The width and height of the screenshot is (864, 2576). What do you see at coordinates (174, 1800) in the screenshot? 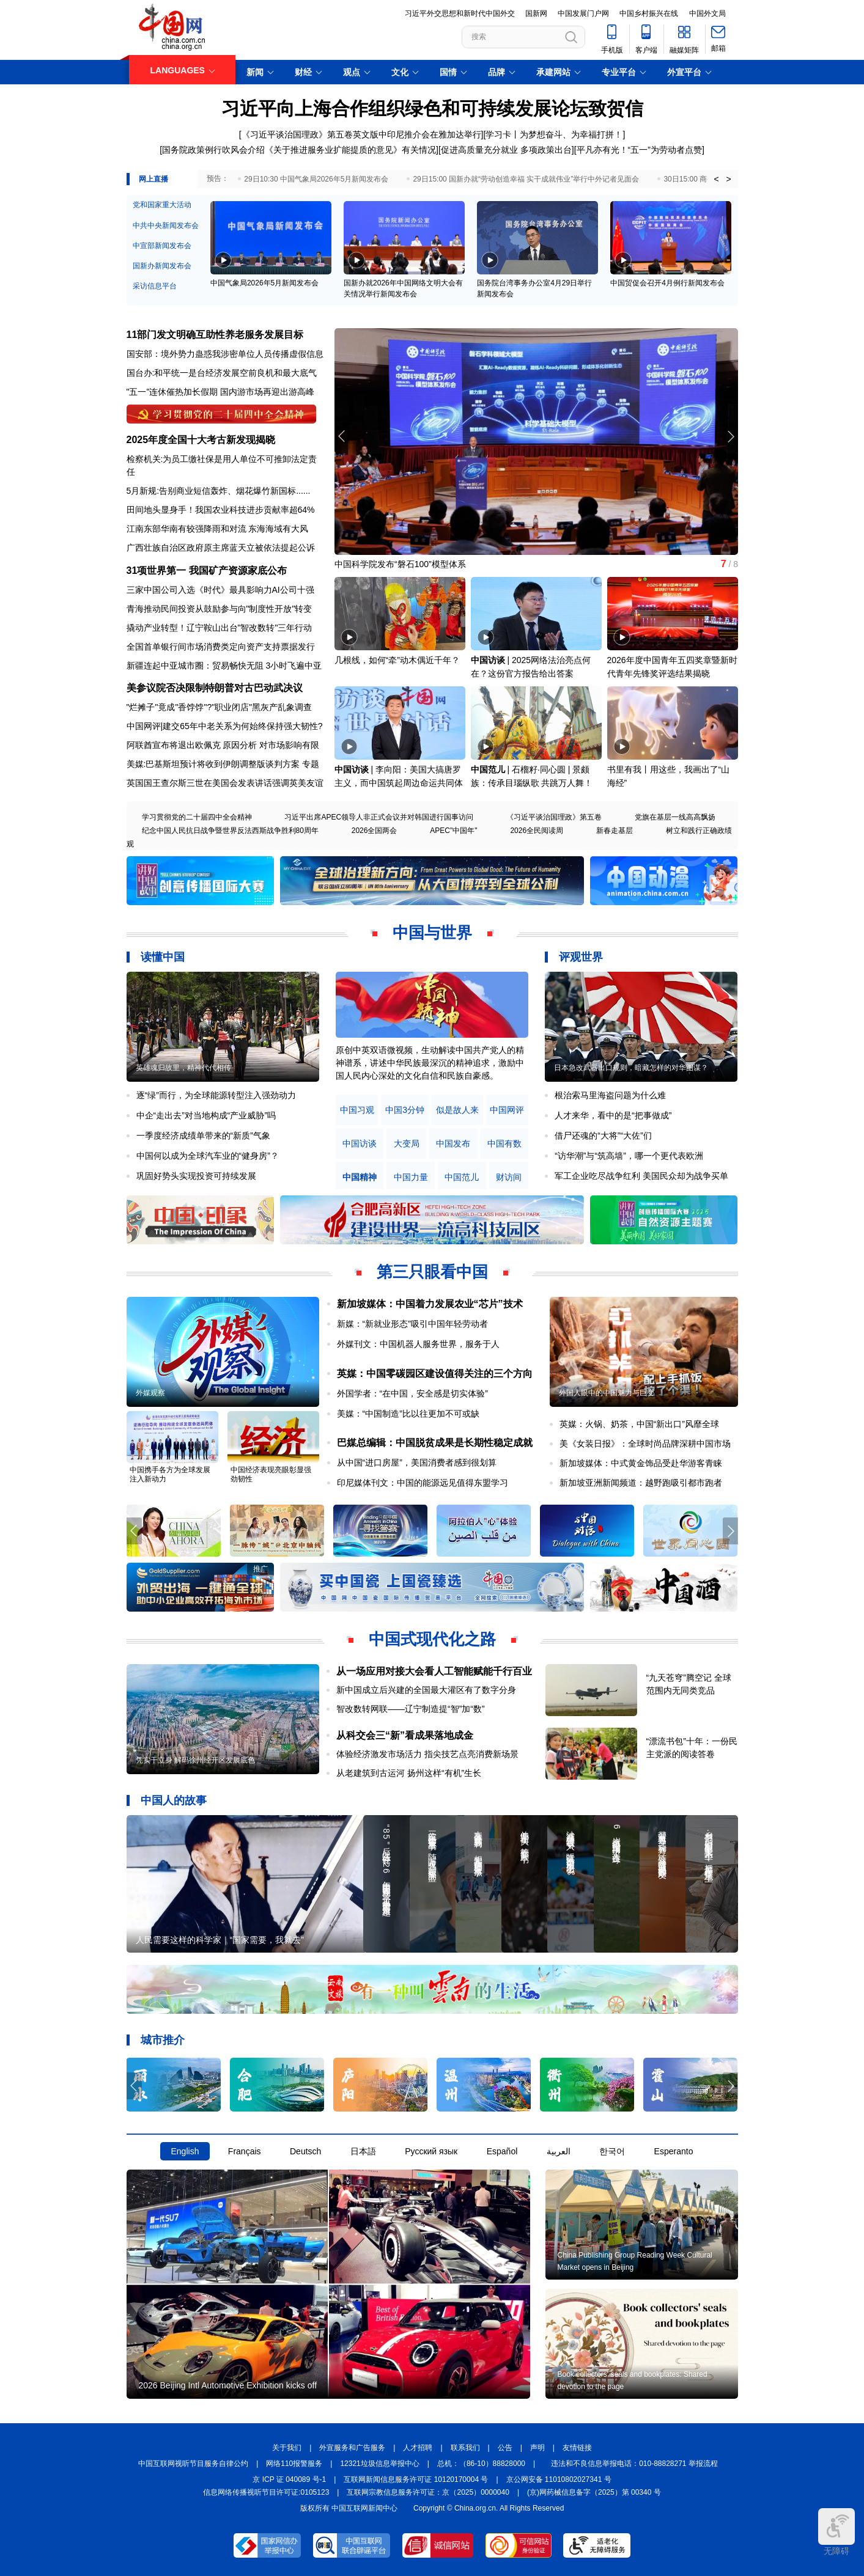
I see `中国人的故事` at bounding box center [174, 1800].